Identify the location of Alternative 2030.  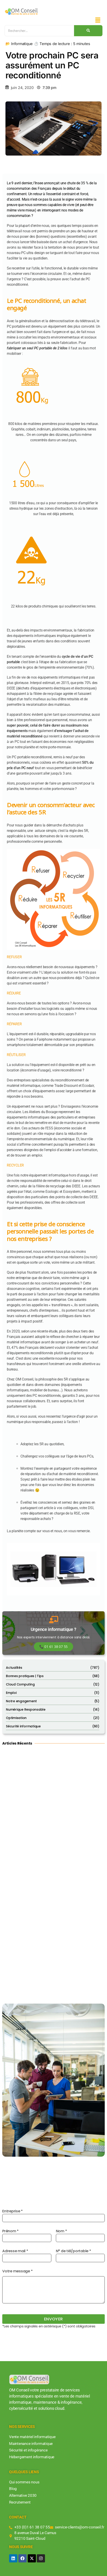
(23, 2495).